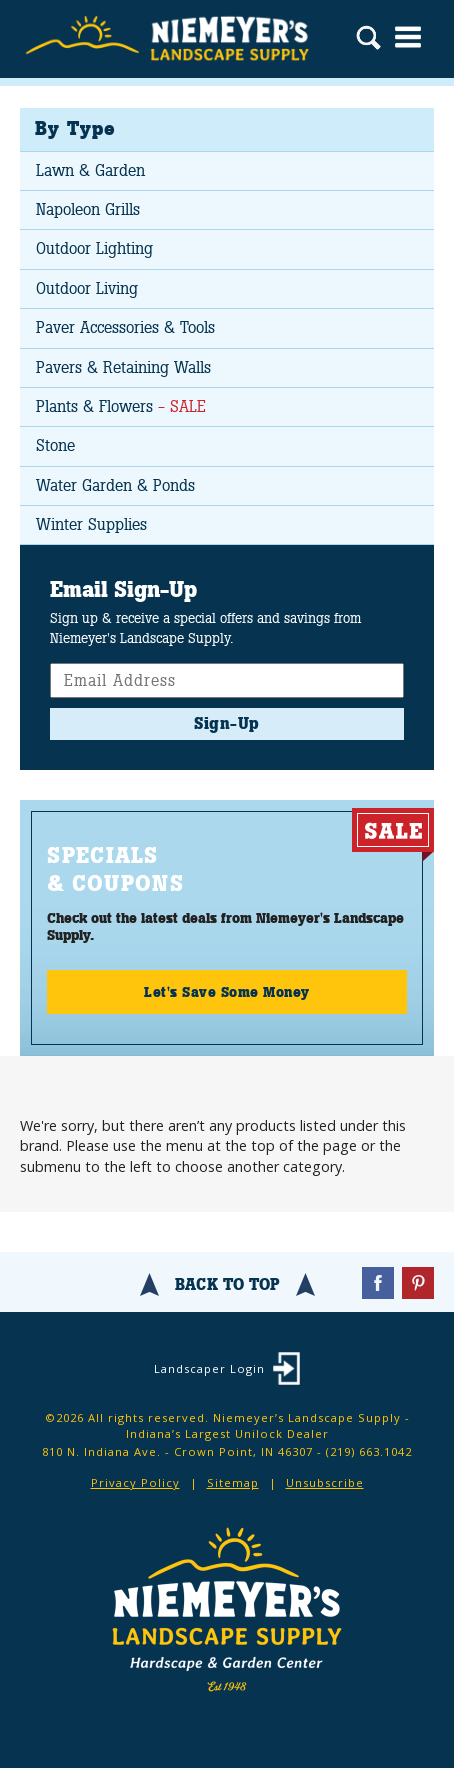 The width and height of the screenshot is (454, 1768). I want to click on Privacy Policy, so click(135, 1482).